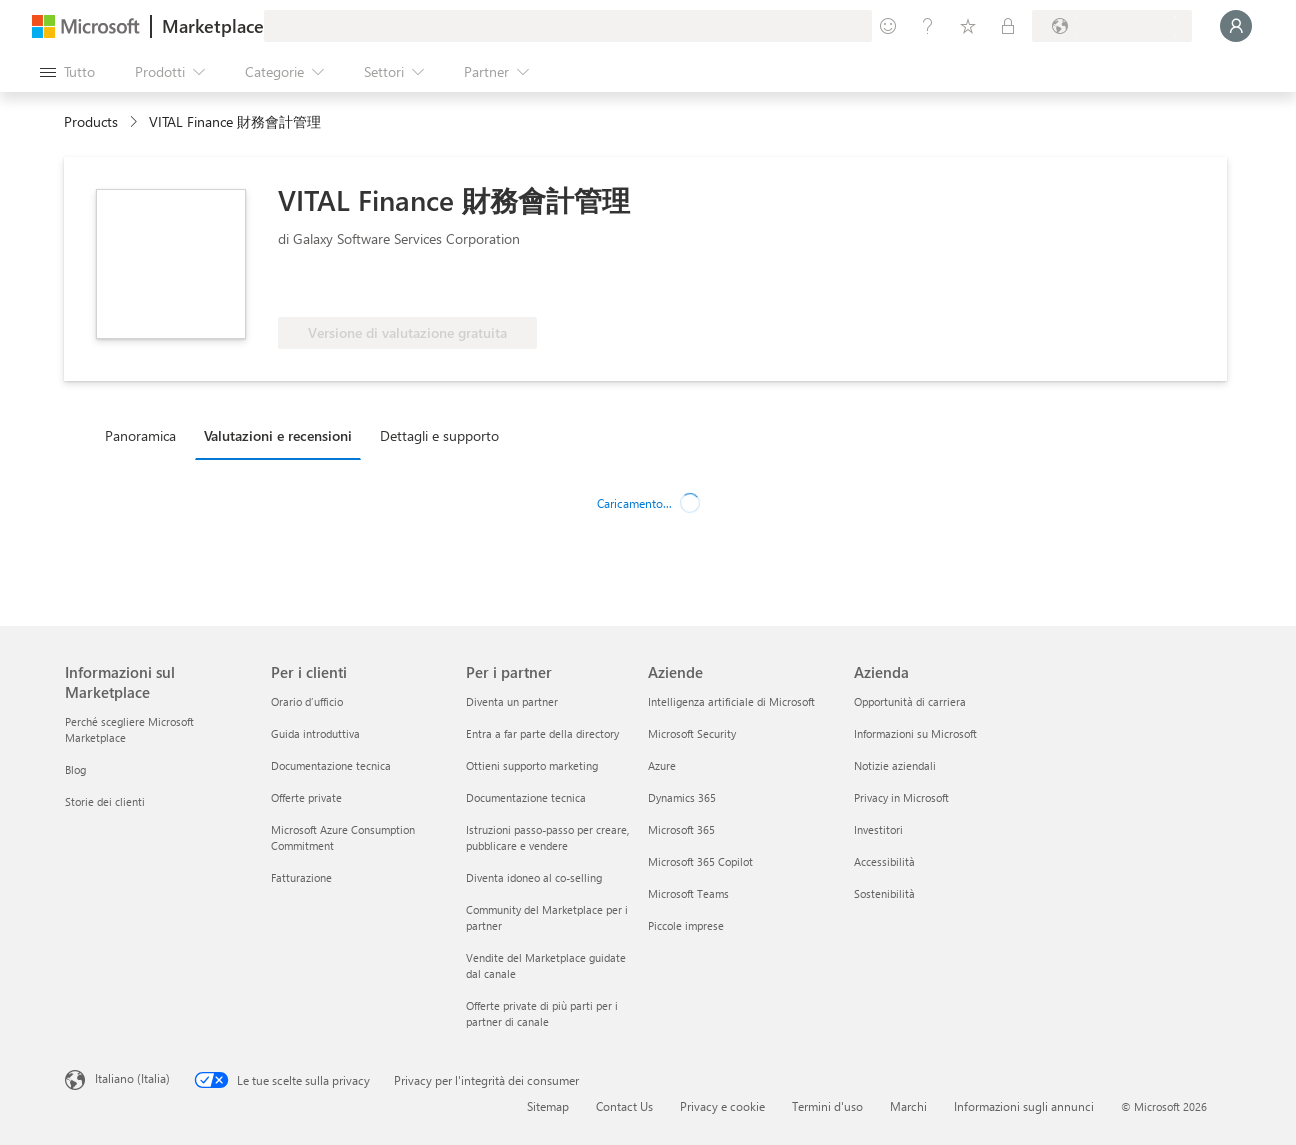 This screenshot has height=1145, width=1296. I want to click on Microsoft 365 [Microsoft 365 Aziende], so click(681, 829).